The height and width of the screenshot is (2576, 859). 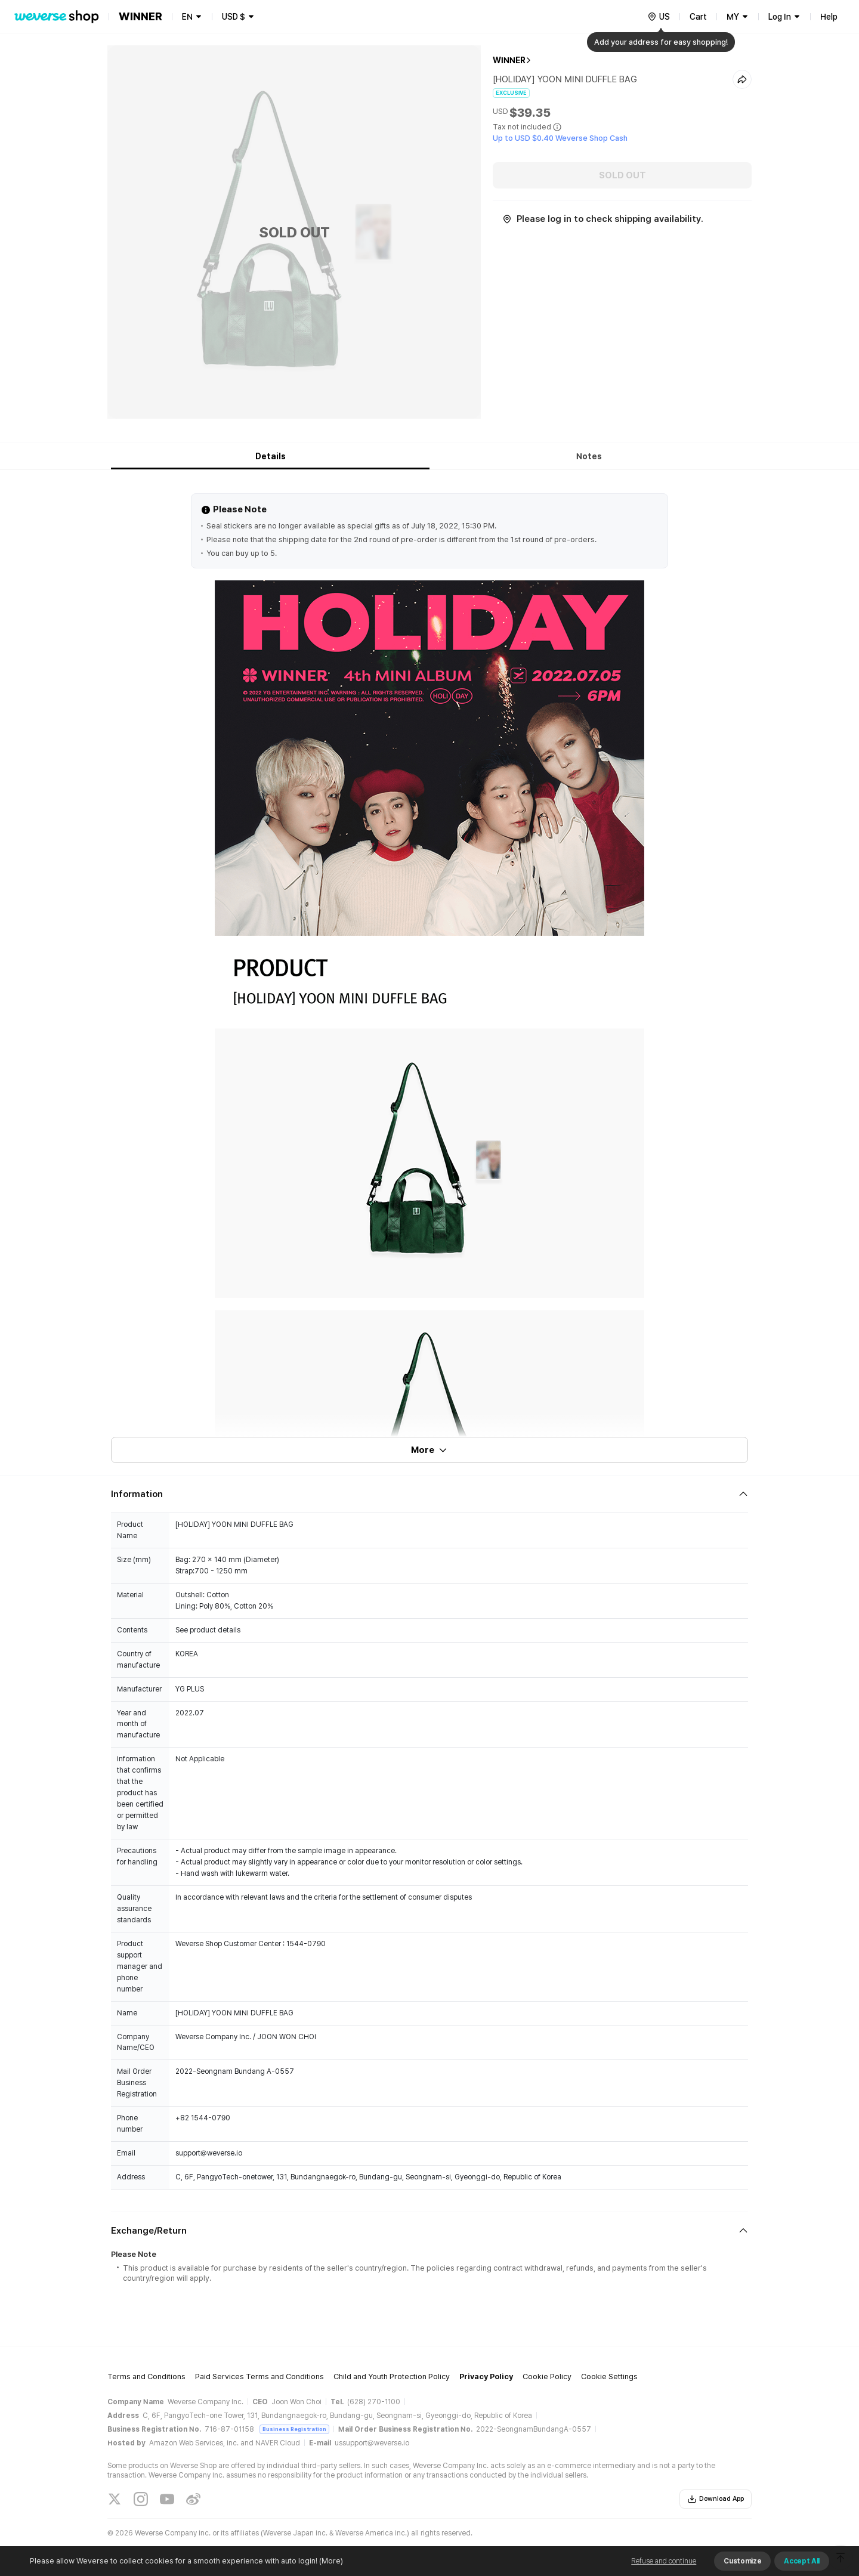 I want to click on Cart, so click(x=698, y=16).